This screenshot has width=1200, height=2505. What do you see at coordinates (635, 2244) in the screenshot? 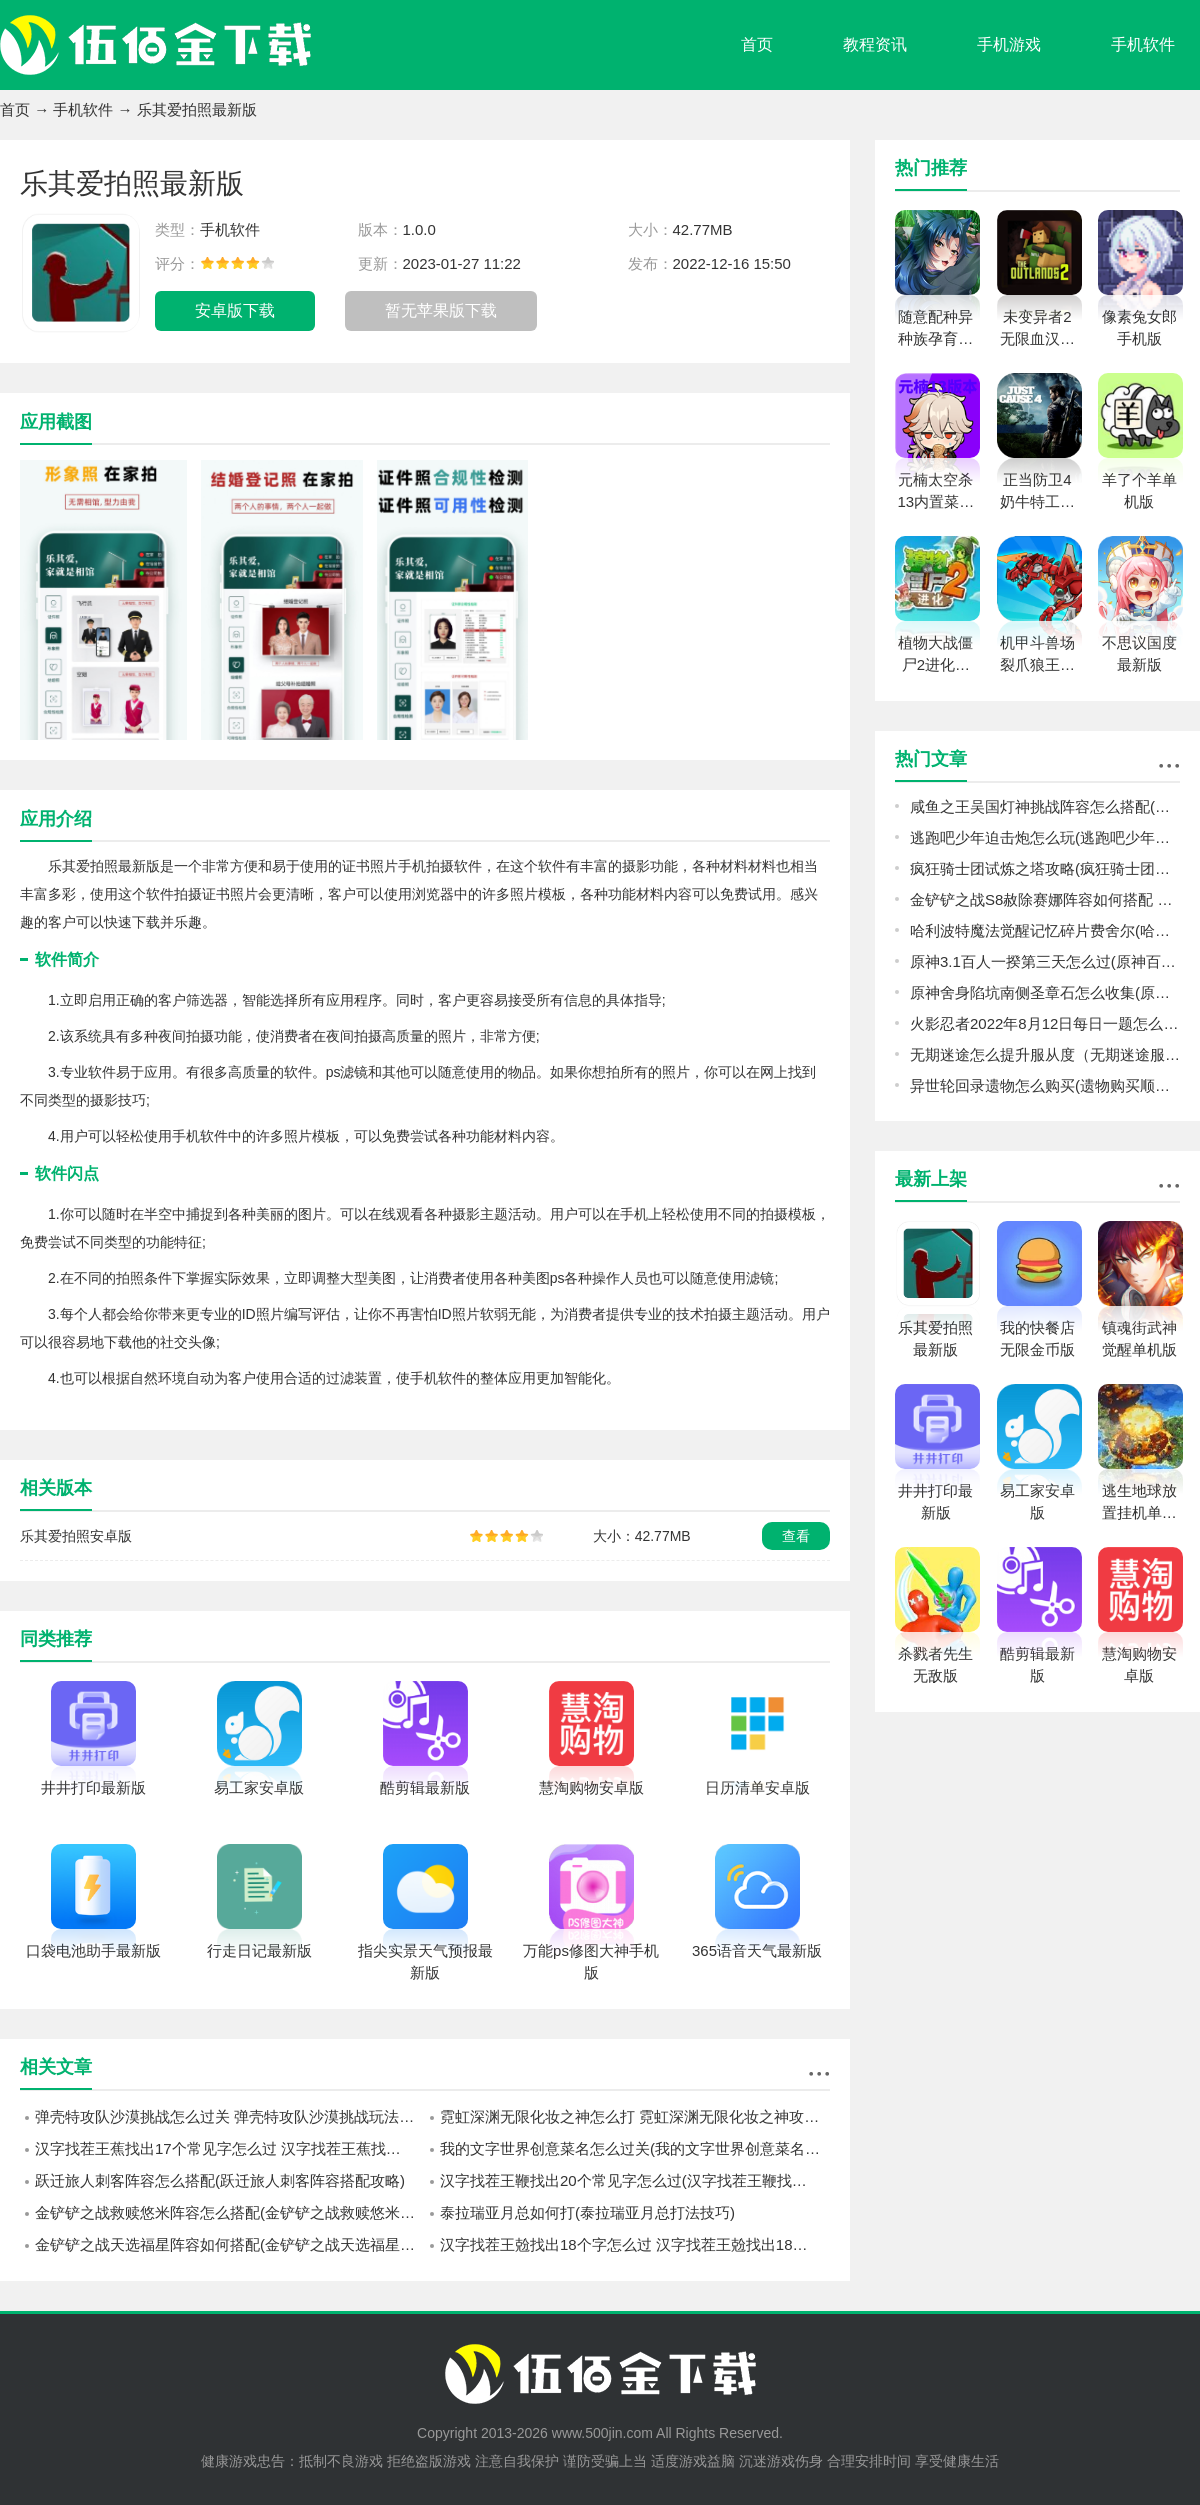
I see `汉字找茬王兝找出18个字怎么过 汉字找茬王兝找出18个字过关方法` at bounding box center [635, 2244].